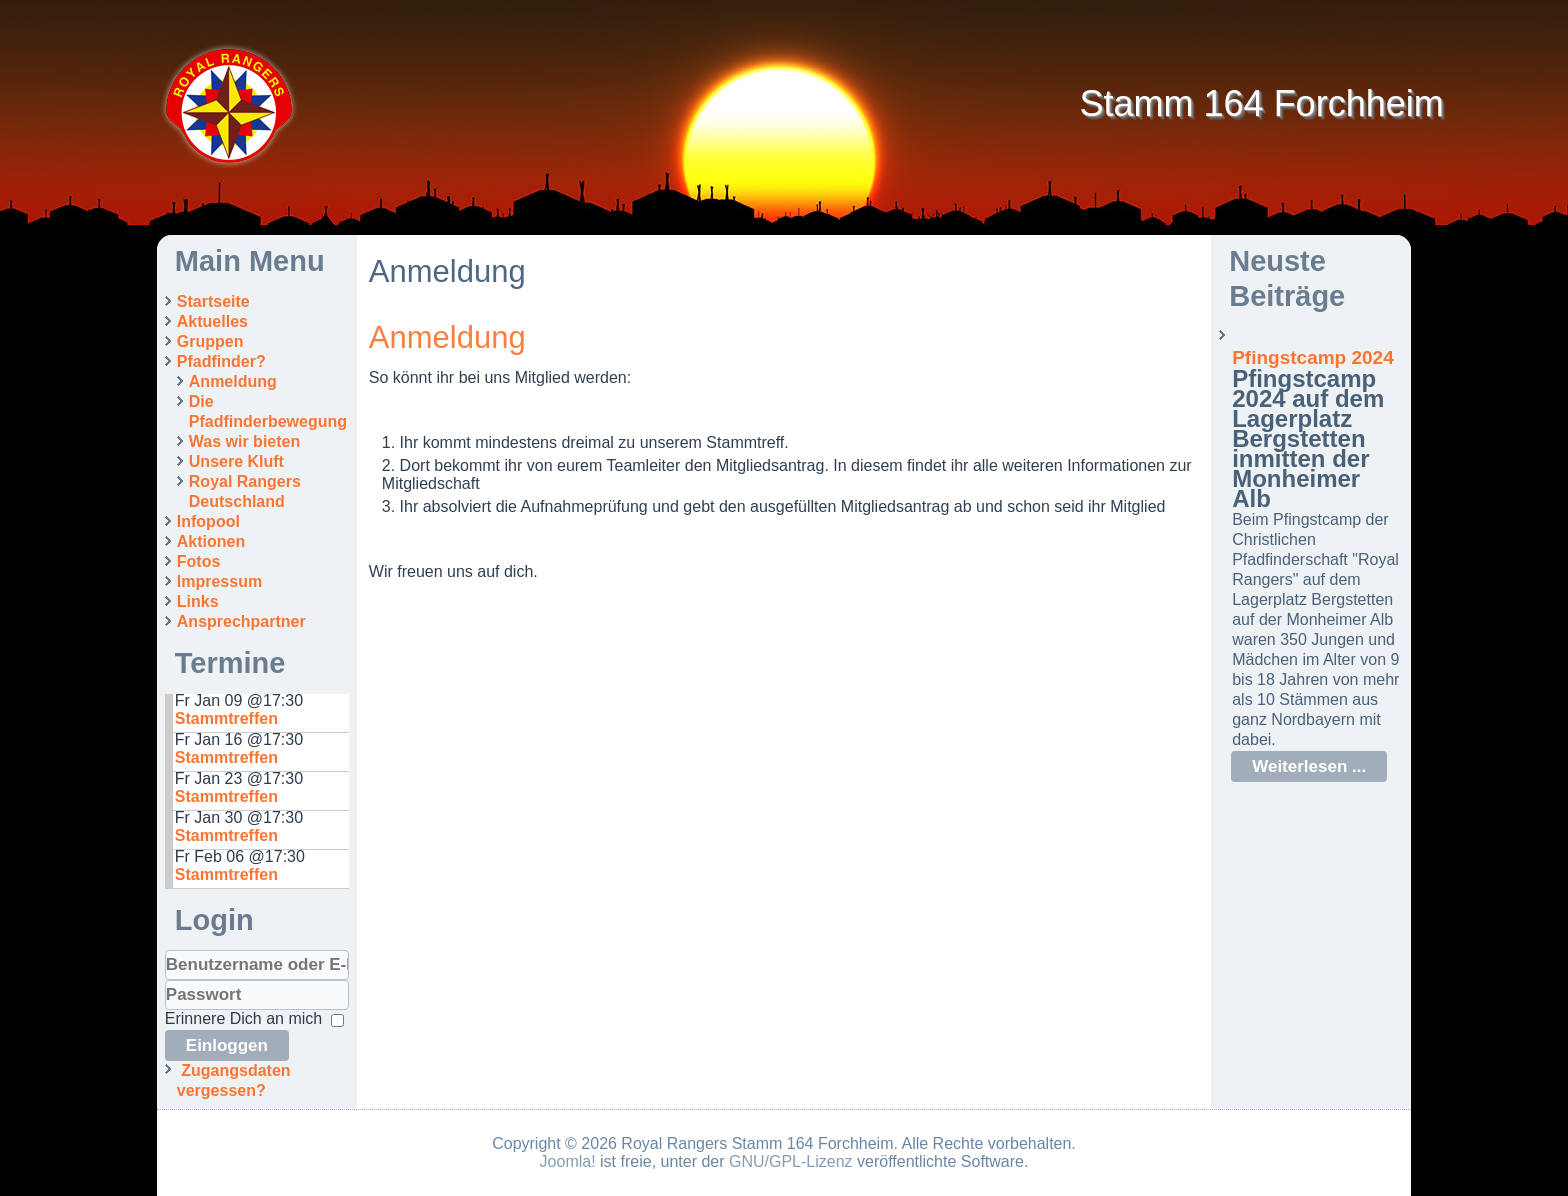  Describe the element at coordinates (211, 541) in the screenshot. I see `Aktionen` at that location.